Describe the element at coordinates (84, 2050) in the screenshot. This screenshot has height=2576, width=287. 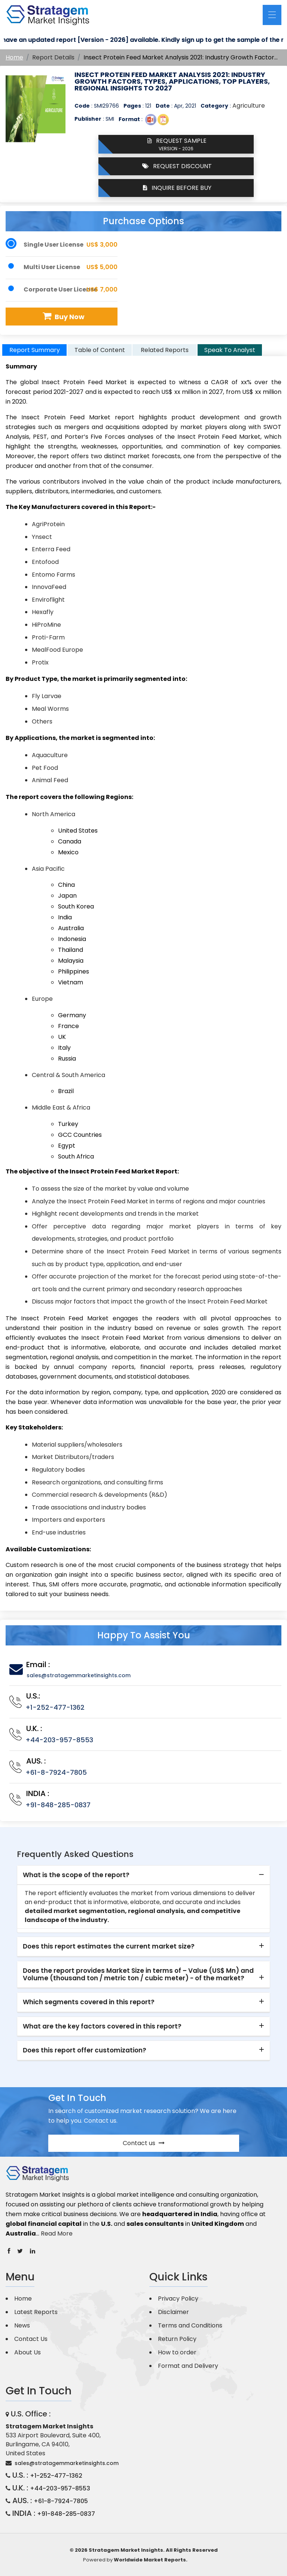
I see `Does this report offer customization? [button]` at that location.